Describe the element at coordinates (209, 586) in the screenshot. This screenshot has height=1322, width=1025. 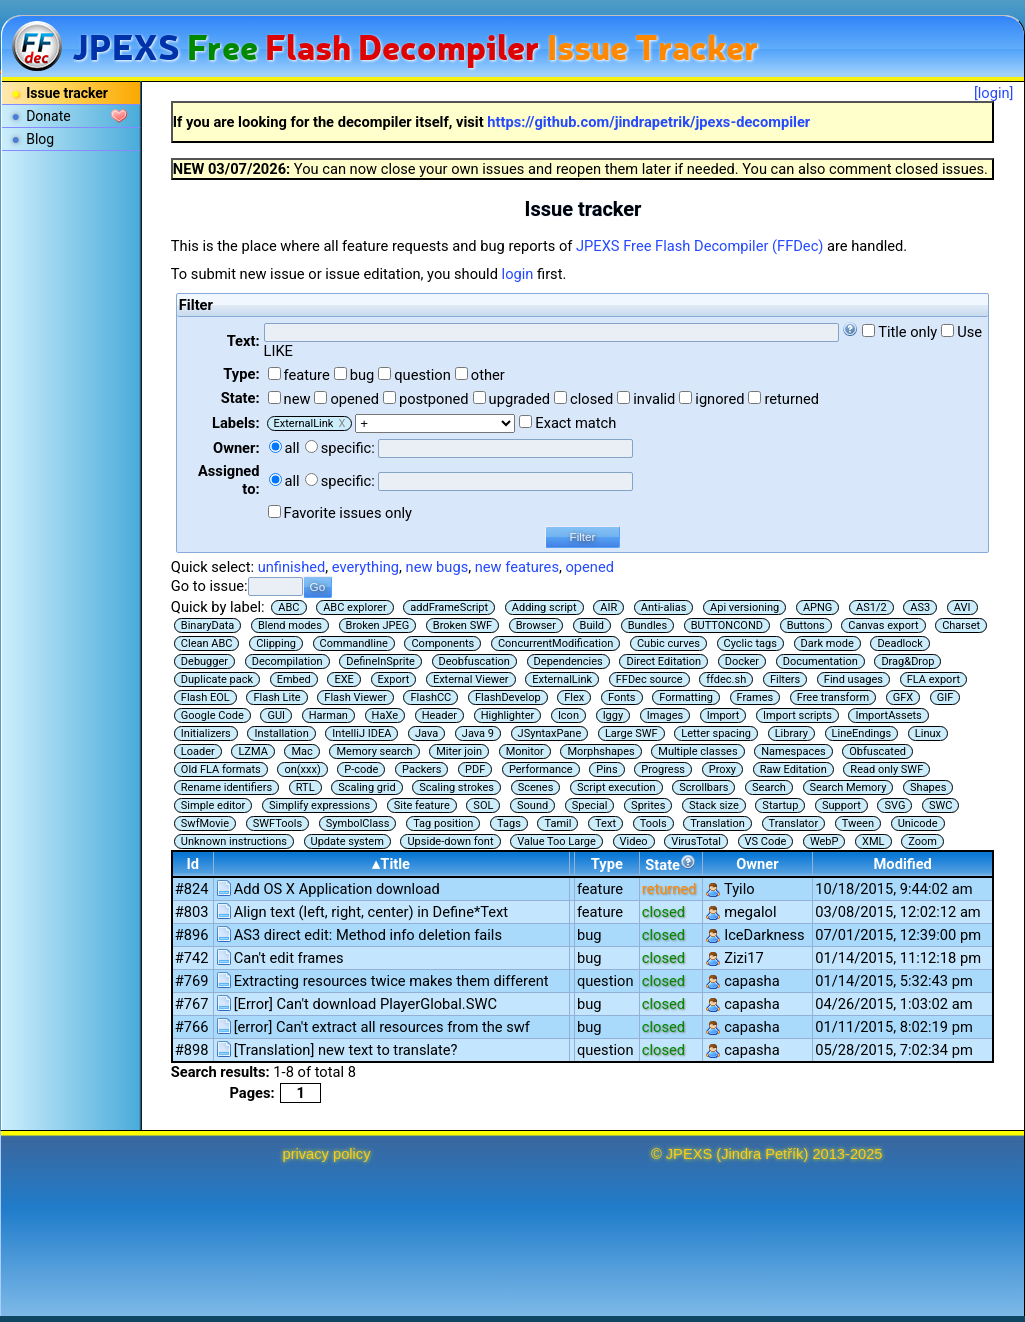
I see `Go to issue:` at that location.